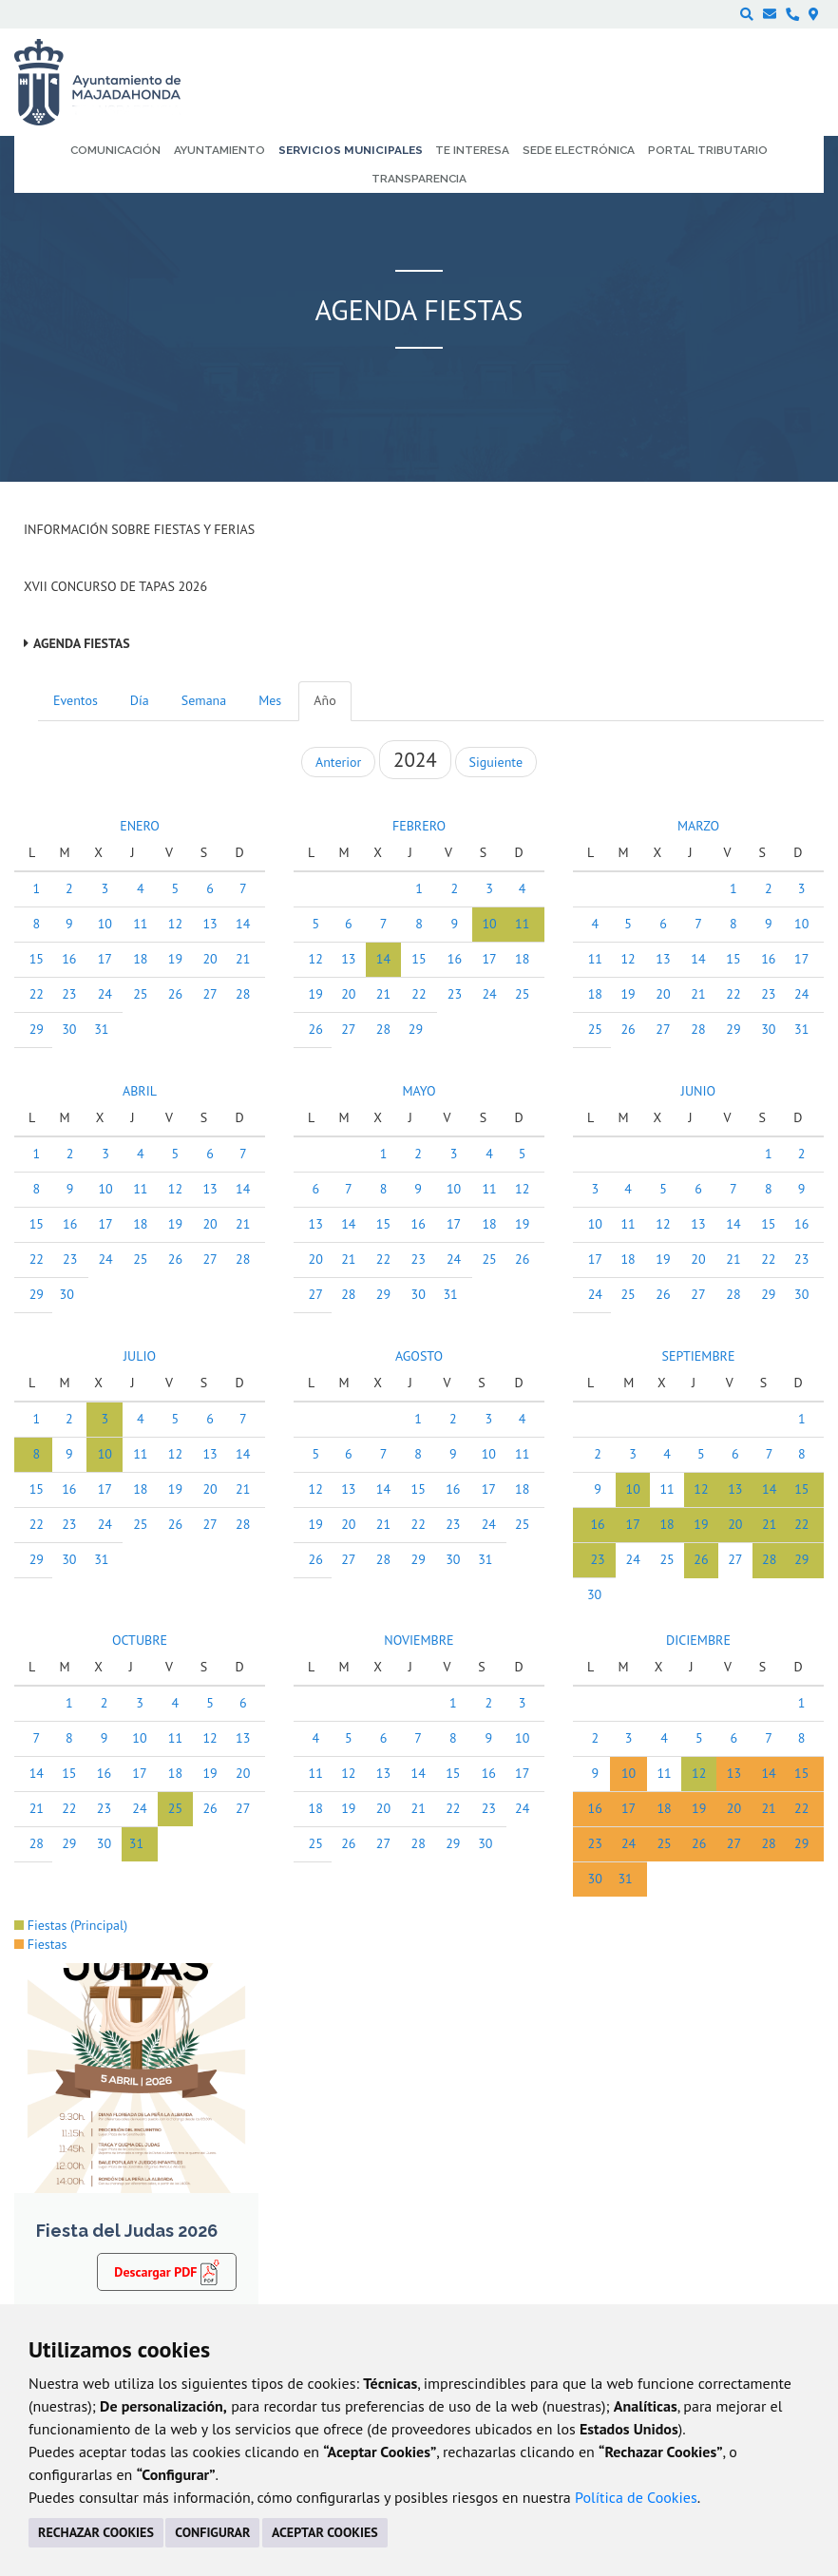  I want to click on Te interesa [menuitem], so click(472, 150).